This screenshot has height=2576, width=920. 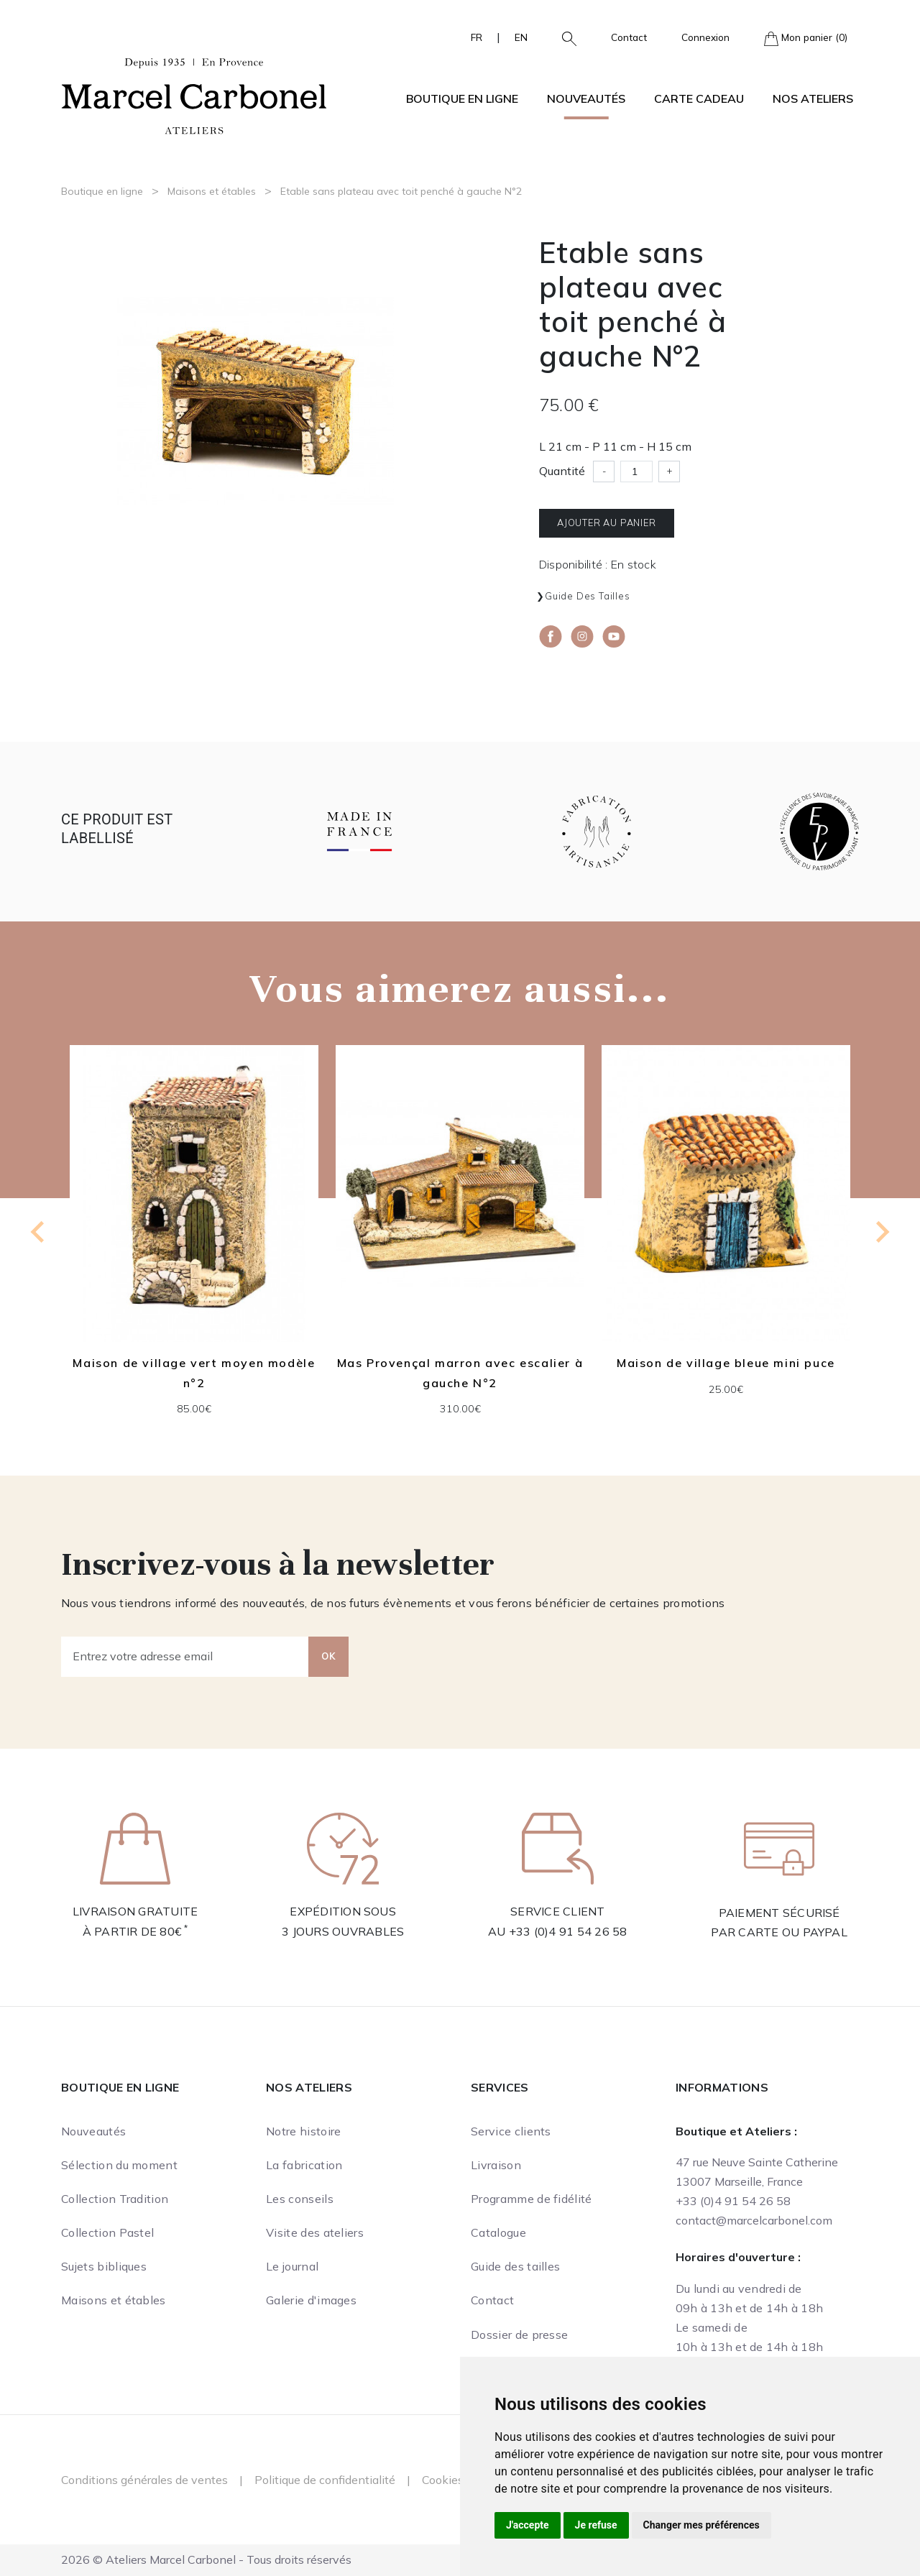 What do you see at coordinates (726, 1363) in the screenshot?
I see `Maison de village bleue mini puce` at bounding box center [726, 1363].